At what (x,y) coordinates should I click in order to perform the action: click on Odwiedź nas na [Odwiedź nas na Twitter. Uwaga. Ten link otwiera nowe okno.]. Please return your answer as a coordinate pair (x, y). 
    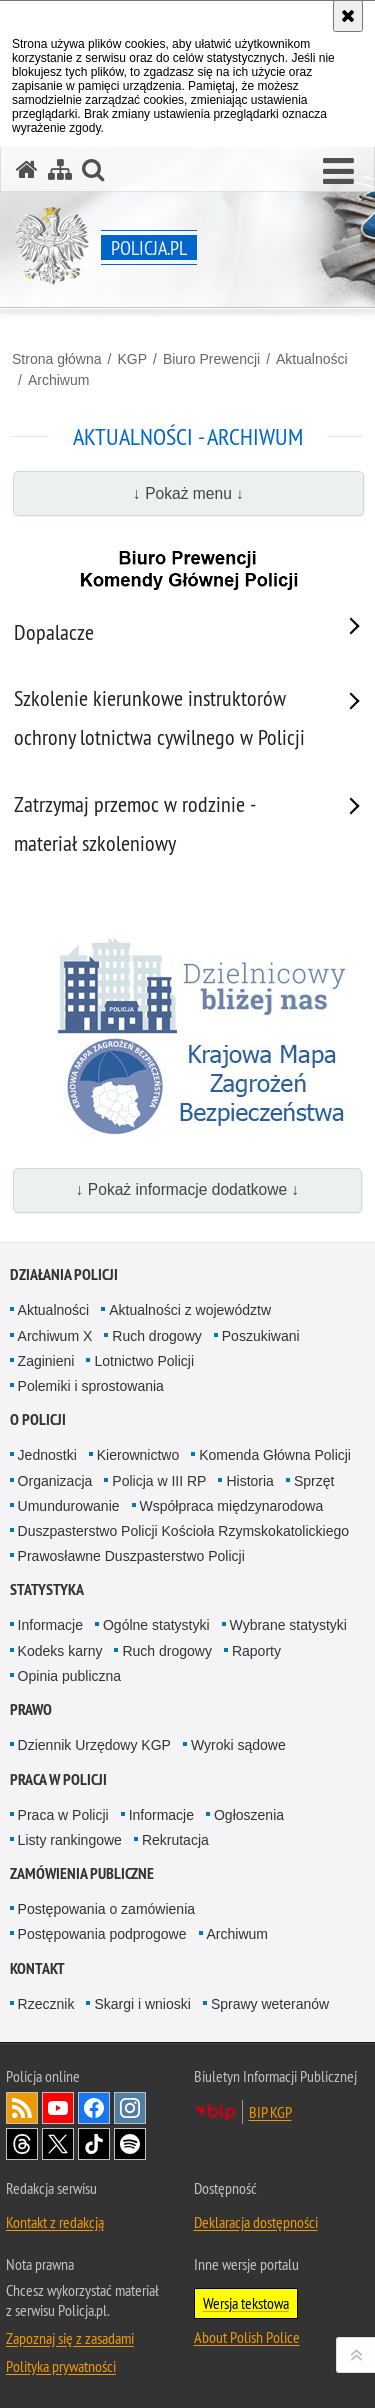
    Looking at the image, I should click on (58, 2144).